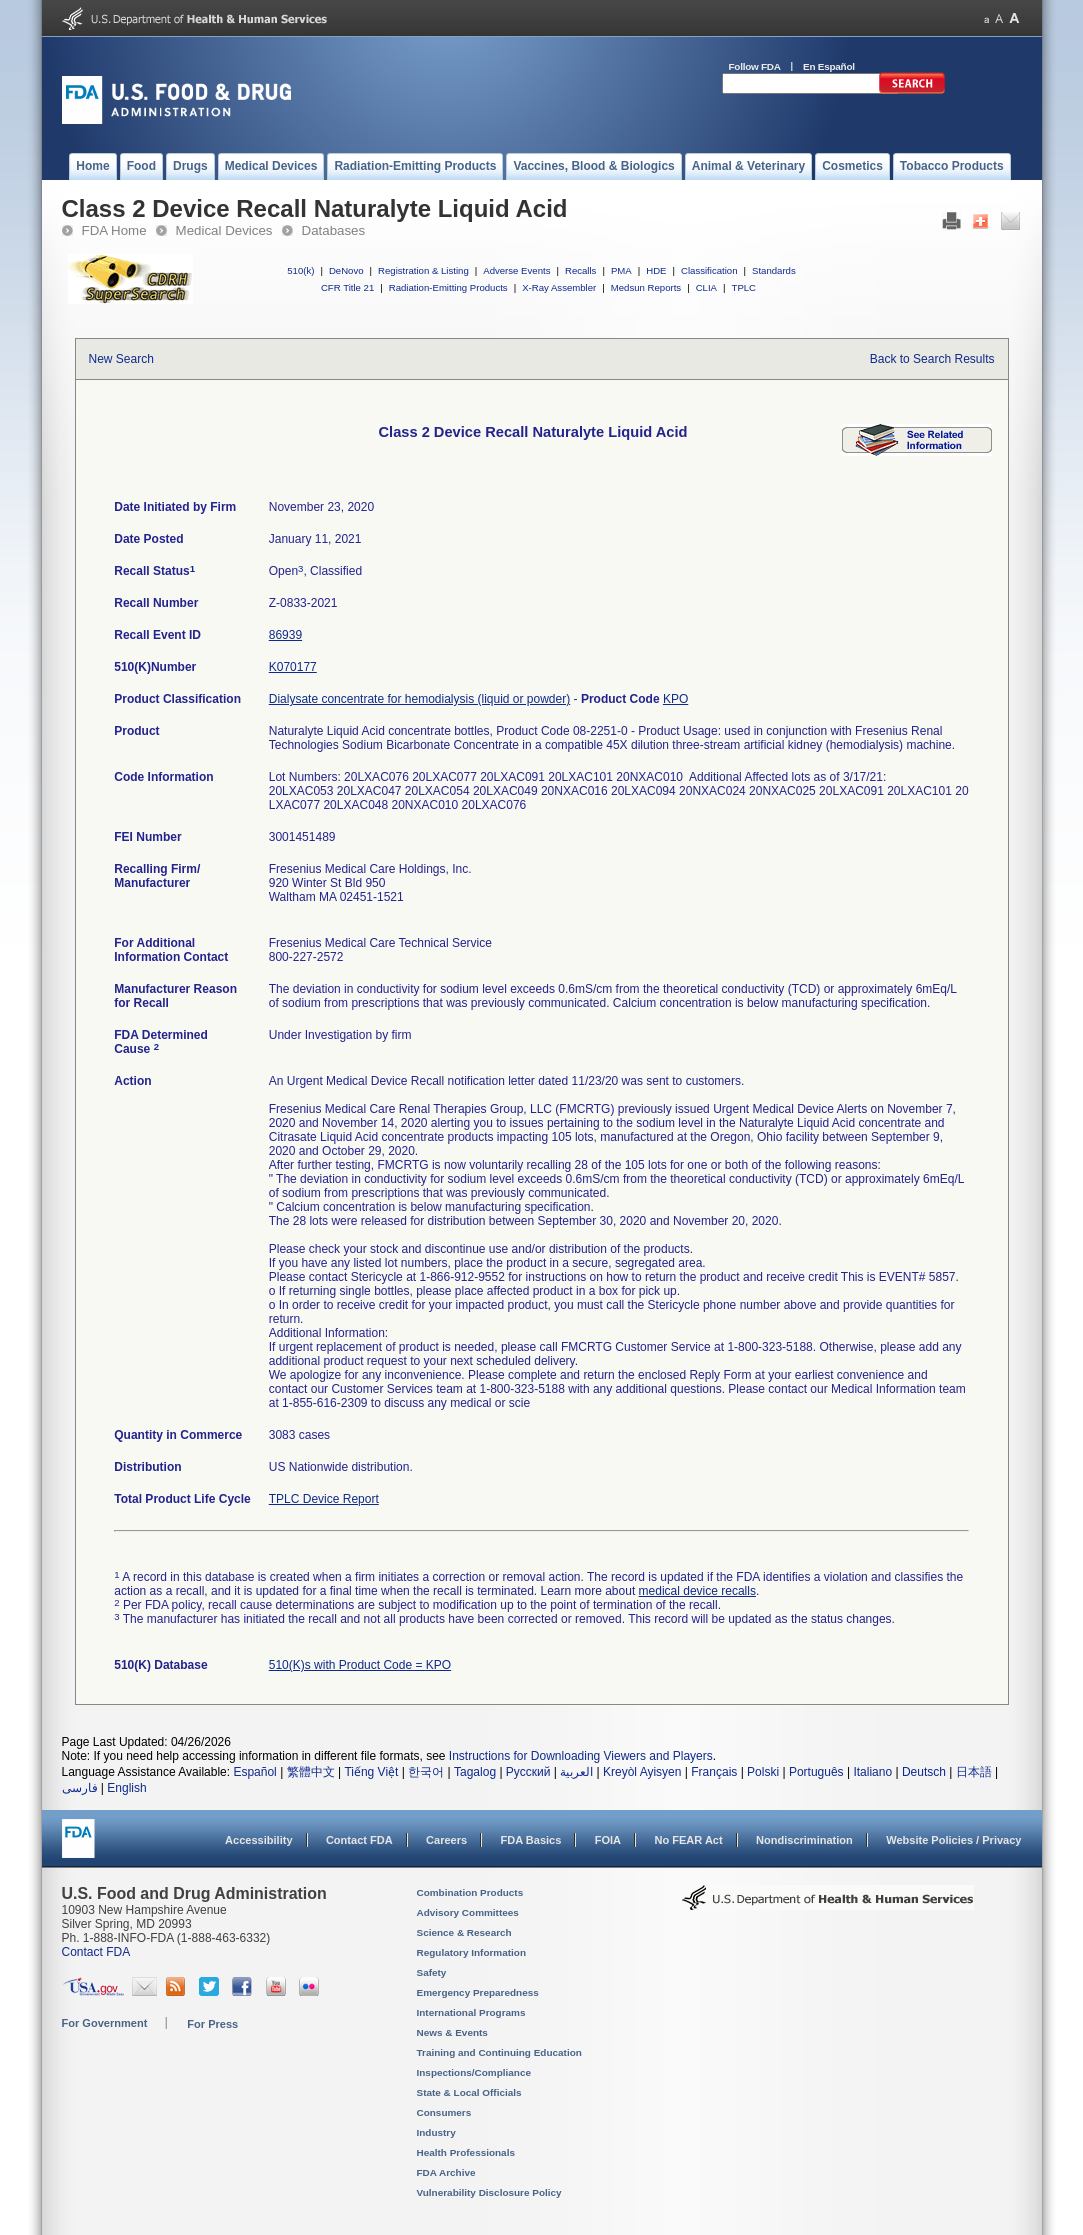  What do you see at coordinates (804, 1840) in the screenshot?
I see `Nondiscrimination` at bounding box center [804, 1840].